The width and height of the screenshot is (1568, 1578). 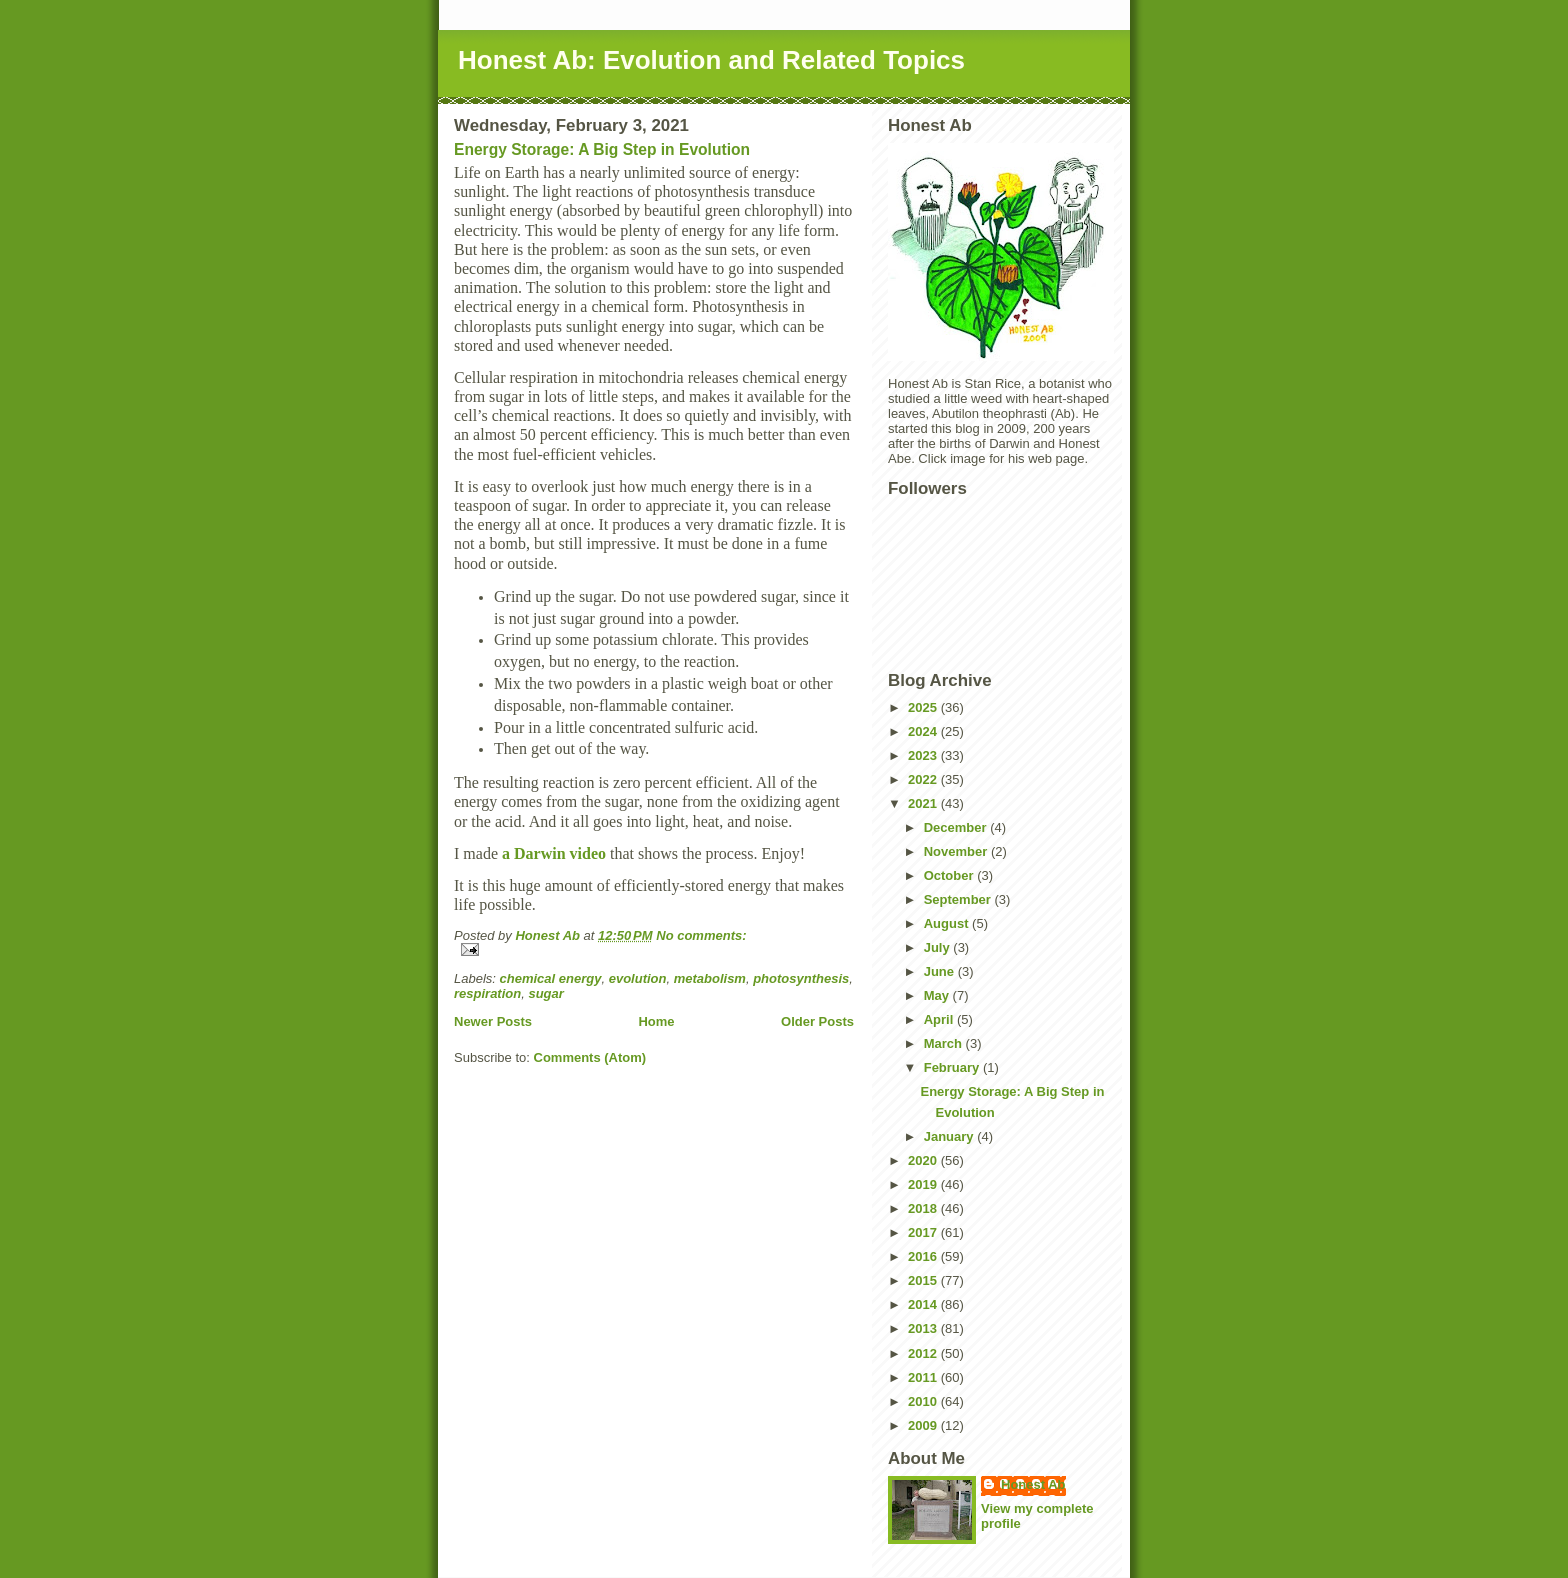 I want to click on 2017, so click(x=924, y=1232).